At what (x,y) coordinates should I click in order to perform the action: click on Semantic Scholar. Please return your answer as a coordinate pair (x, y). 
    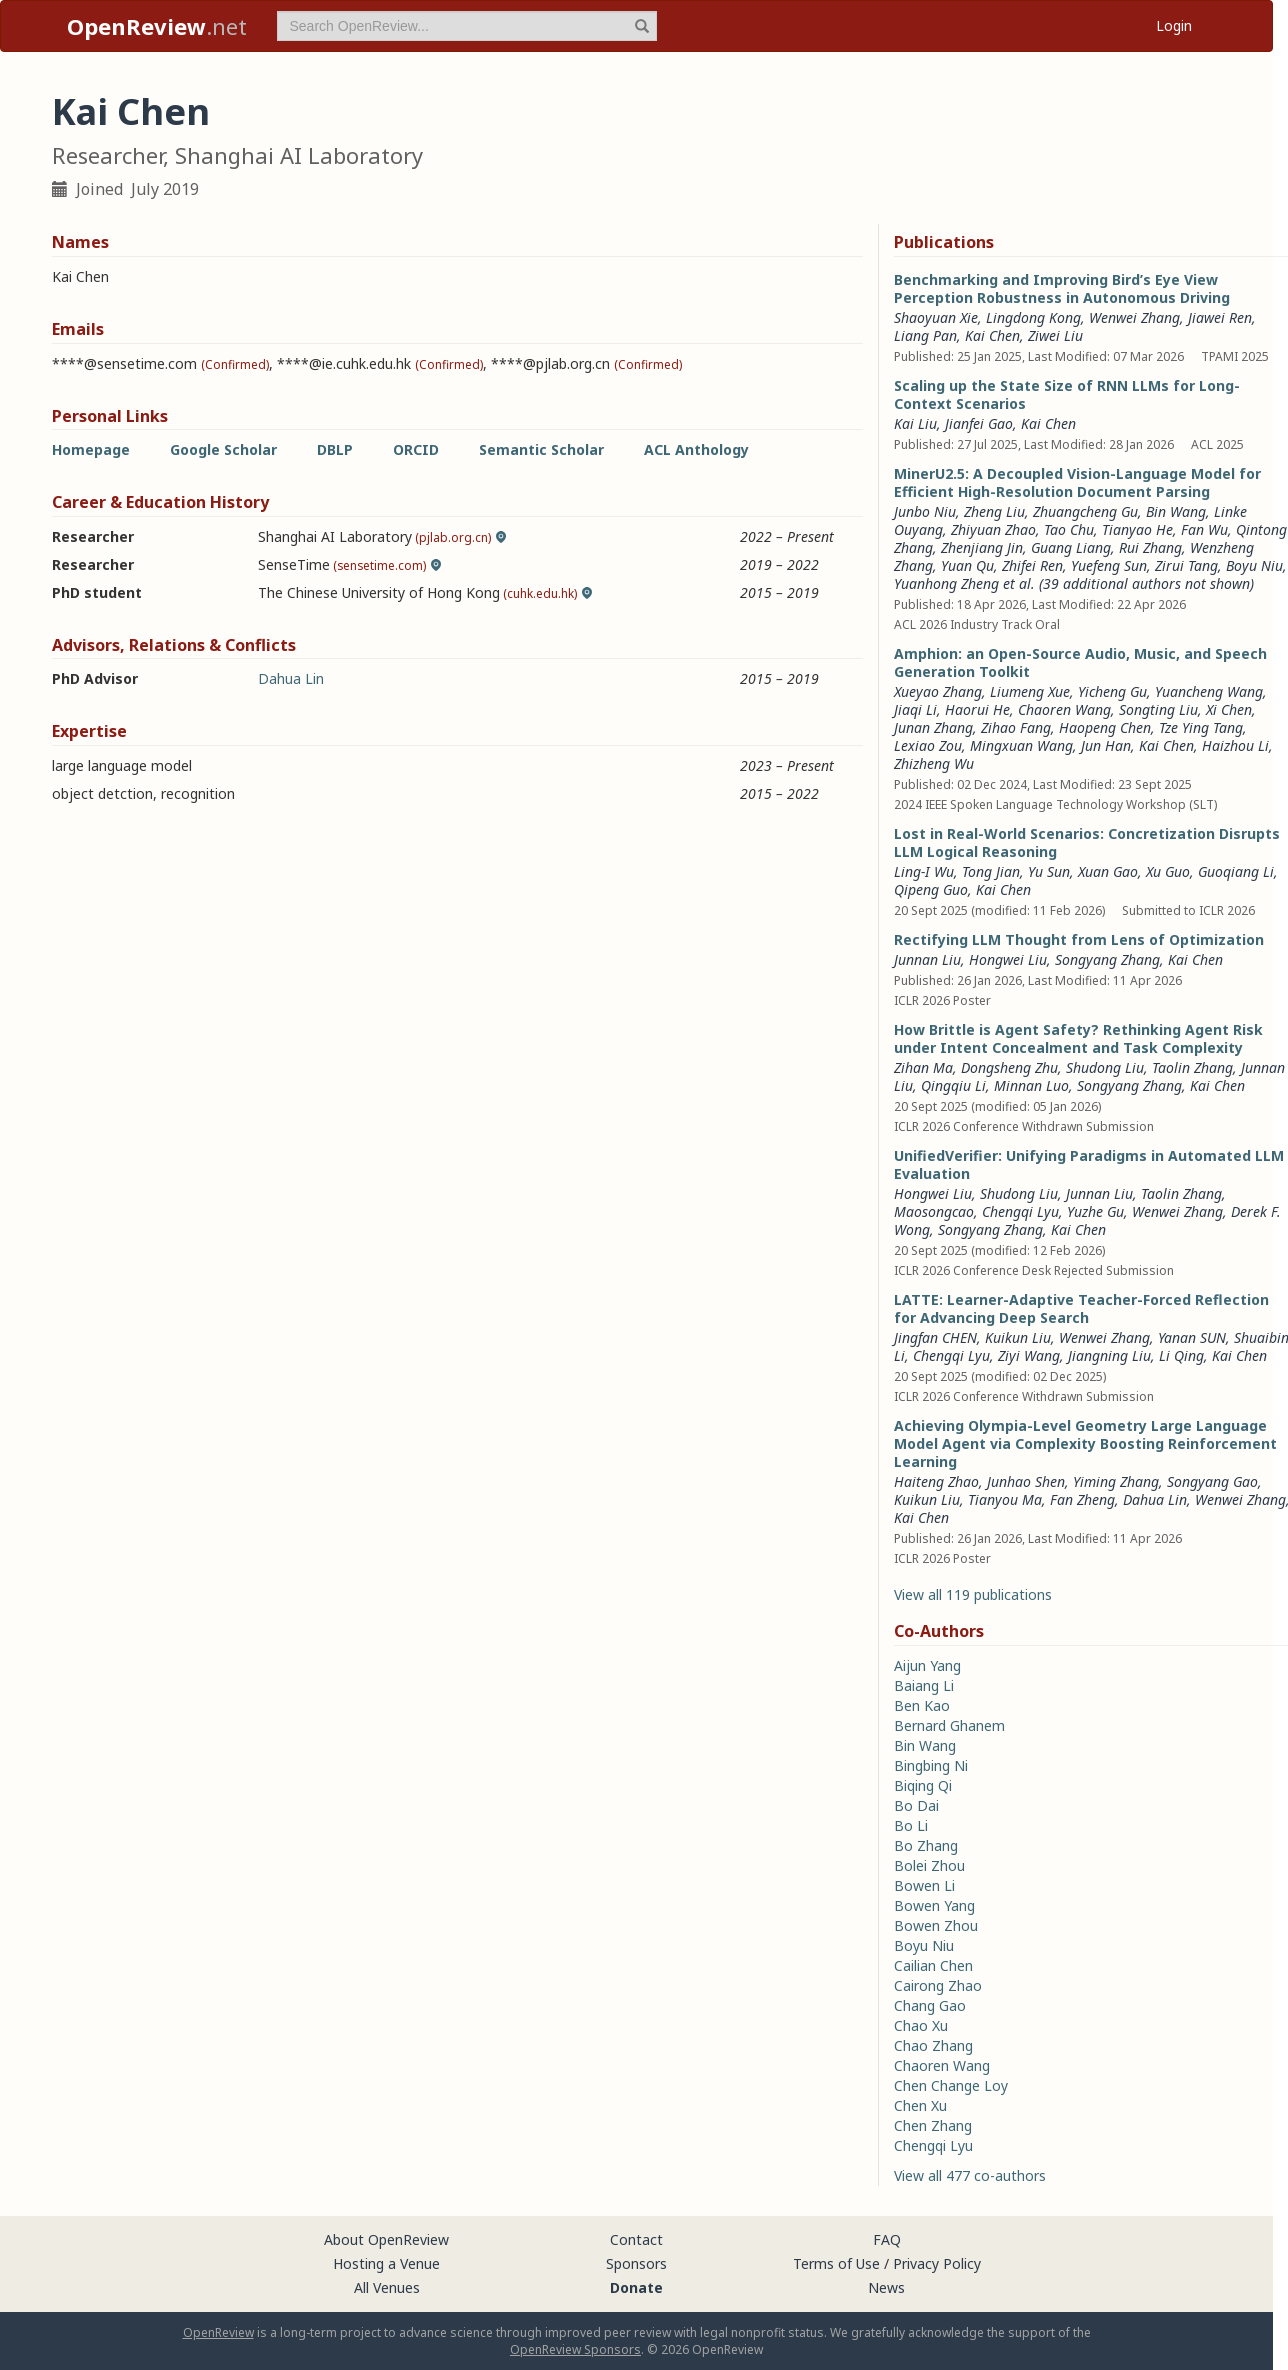
    Looking at the image, I should click on (541, 449).